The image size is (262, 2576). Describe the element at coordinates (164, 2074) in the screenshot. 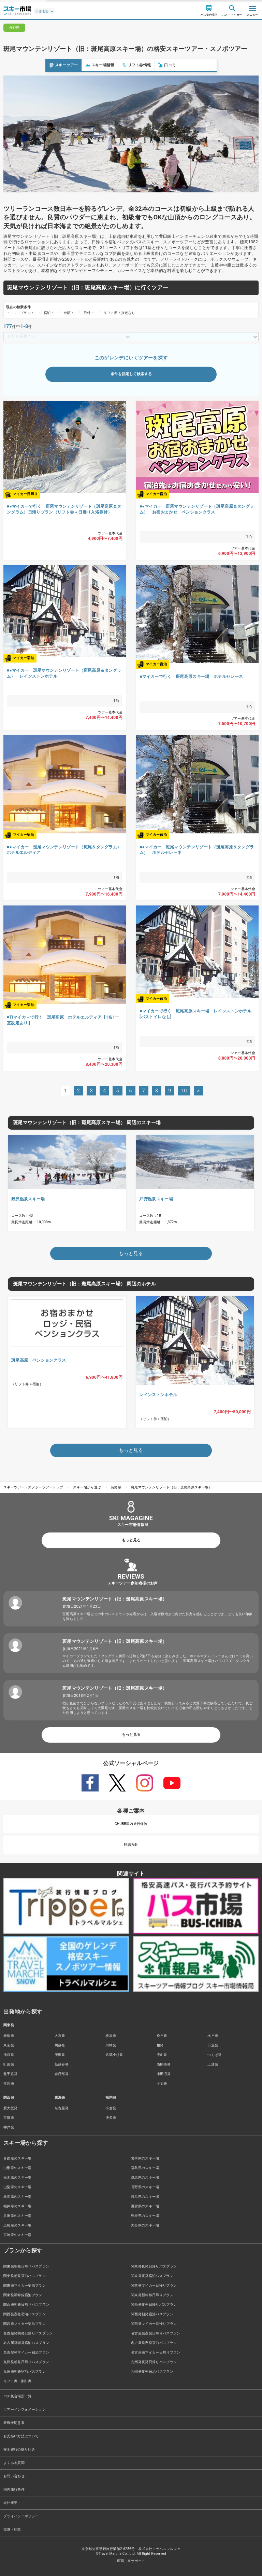

I see `津田沼発` at that location.